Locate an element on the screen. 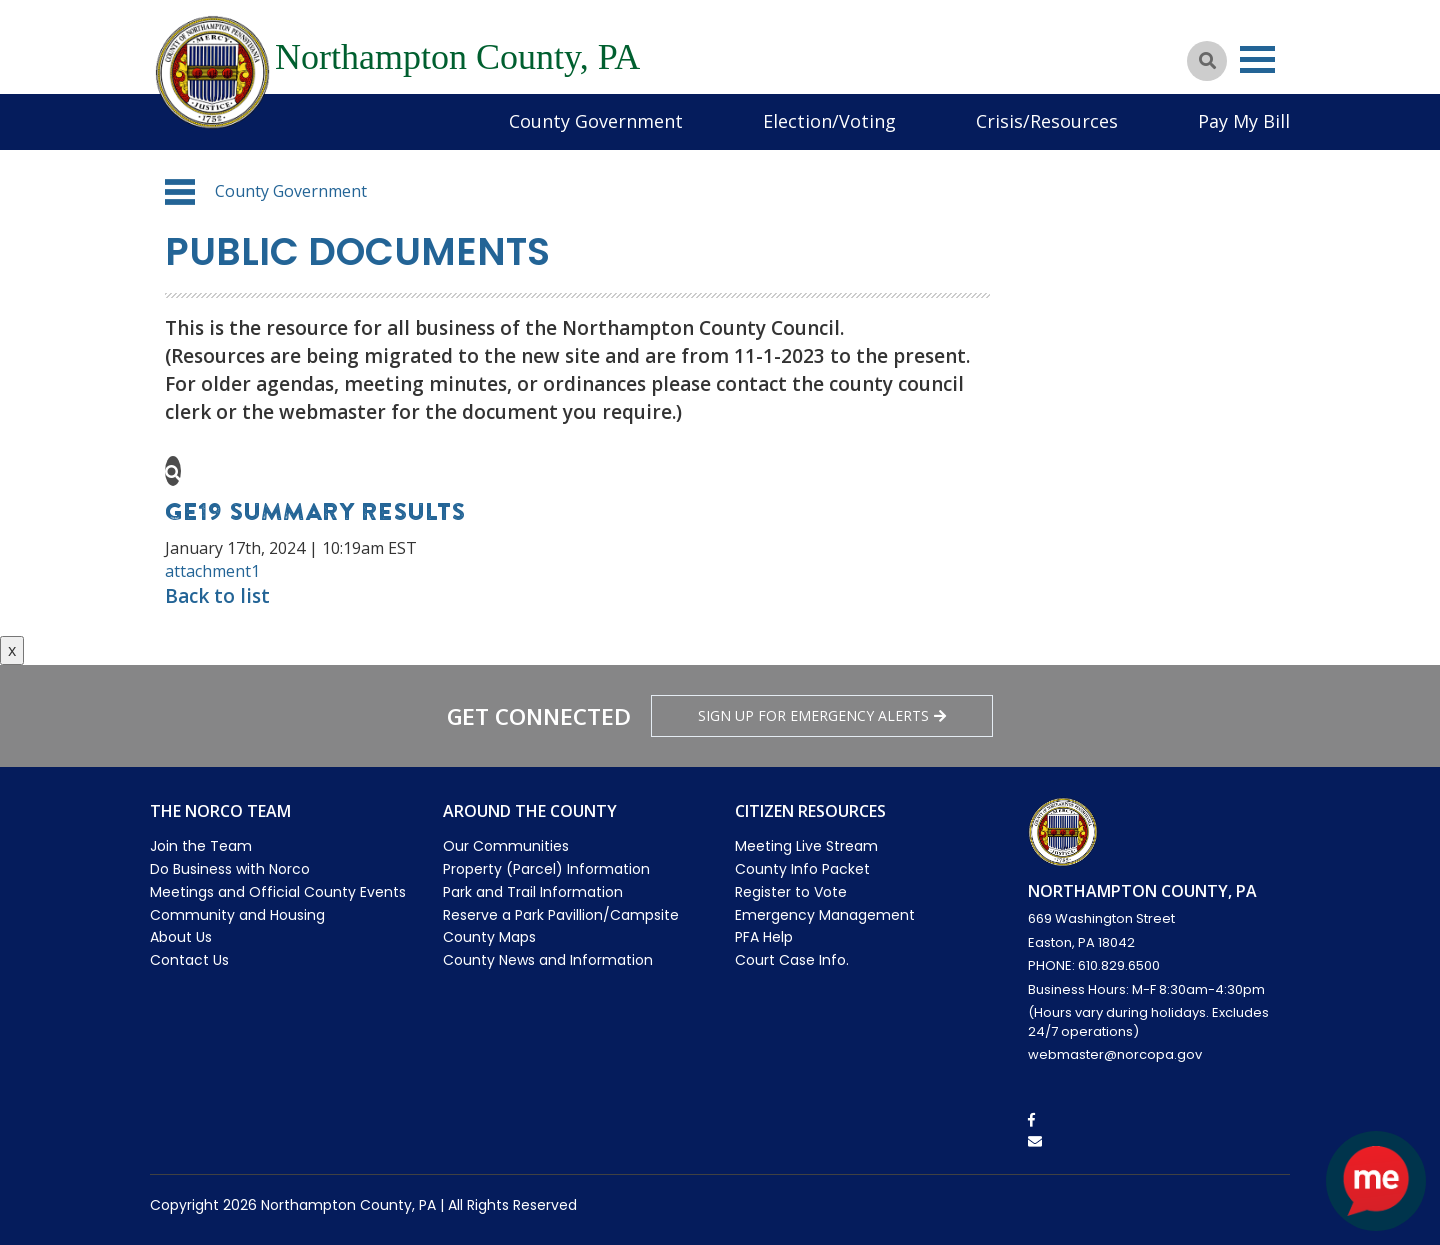  [button] is located at coordinates (180, 192).